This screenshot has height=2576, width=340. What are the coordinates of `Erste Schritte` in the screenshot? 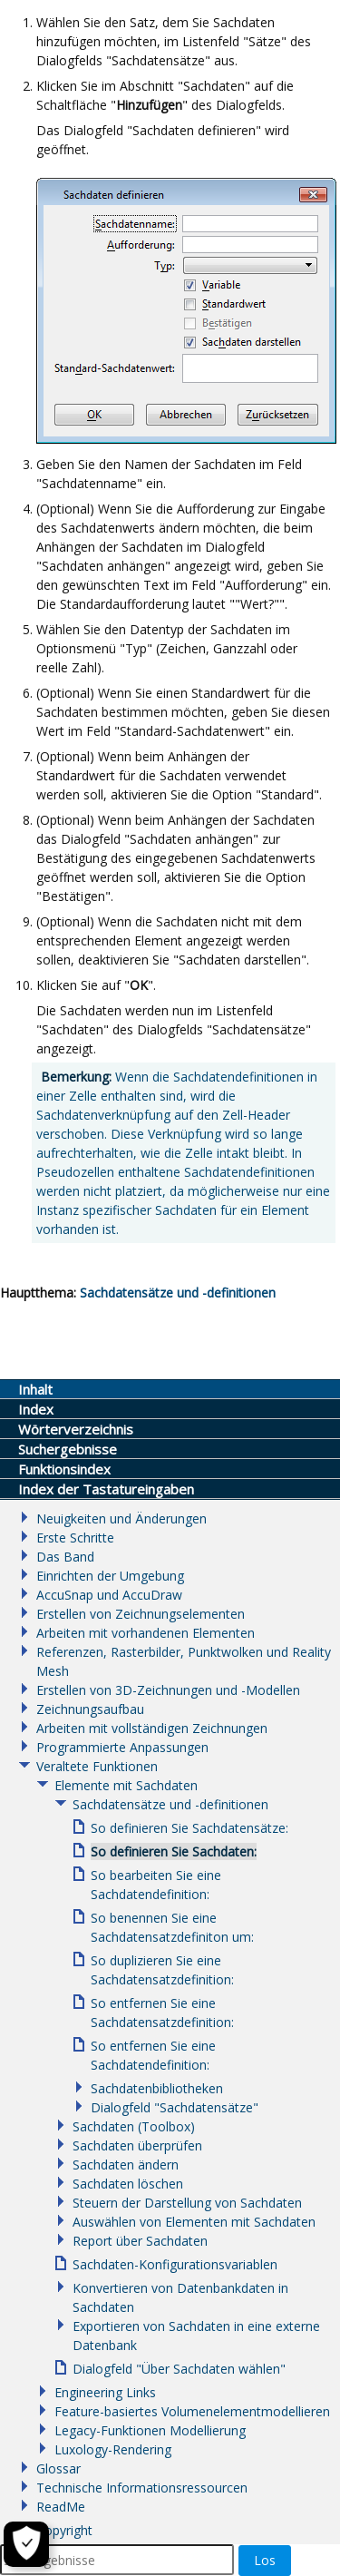 It's located at (75, 1537).